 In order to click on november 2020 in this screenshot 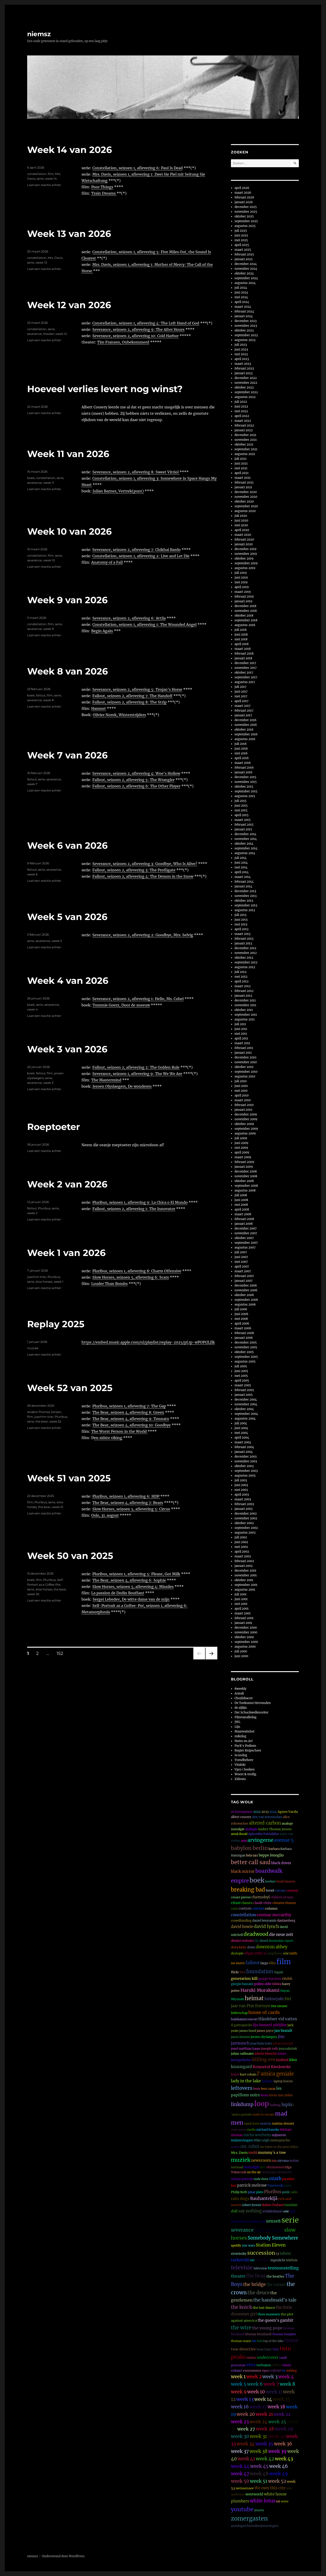, I will do `click(246, 497)`.